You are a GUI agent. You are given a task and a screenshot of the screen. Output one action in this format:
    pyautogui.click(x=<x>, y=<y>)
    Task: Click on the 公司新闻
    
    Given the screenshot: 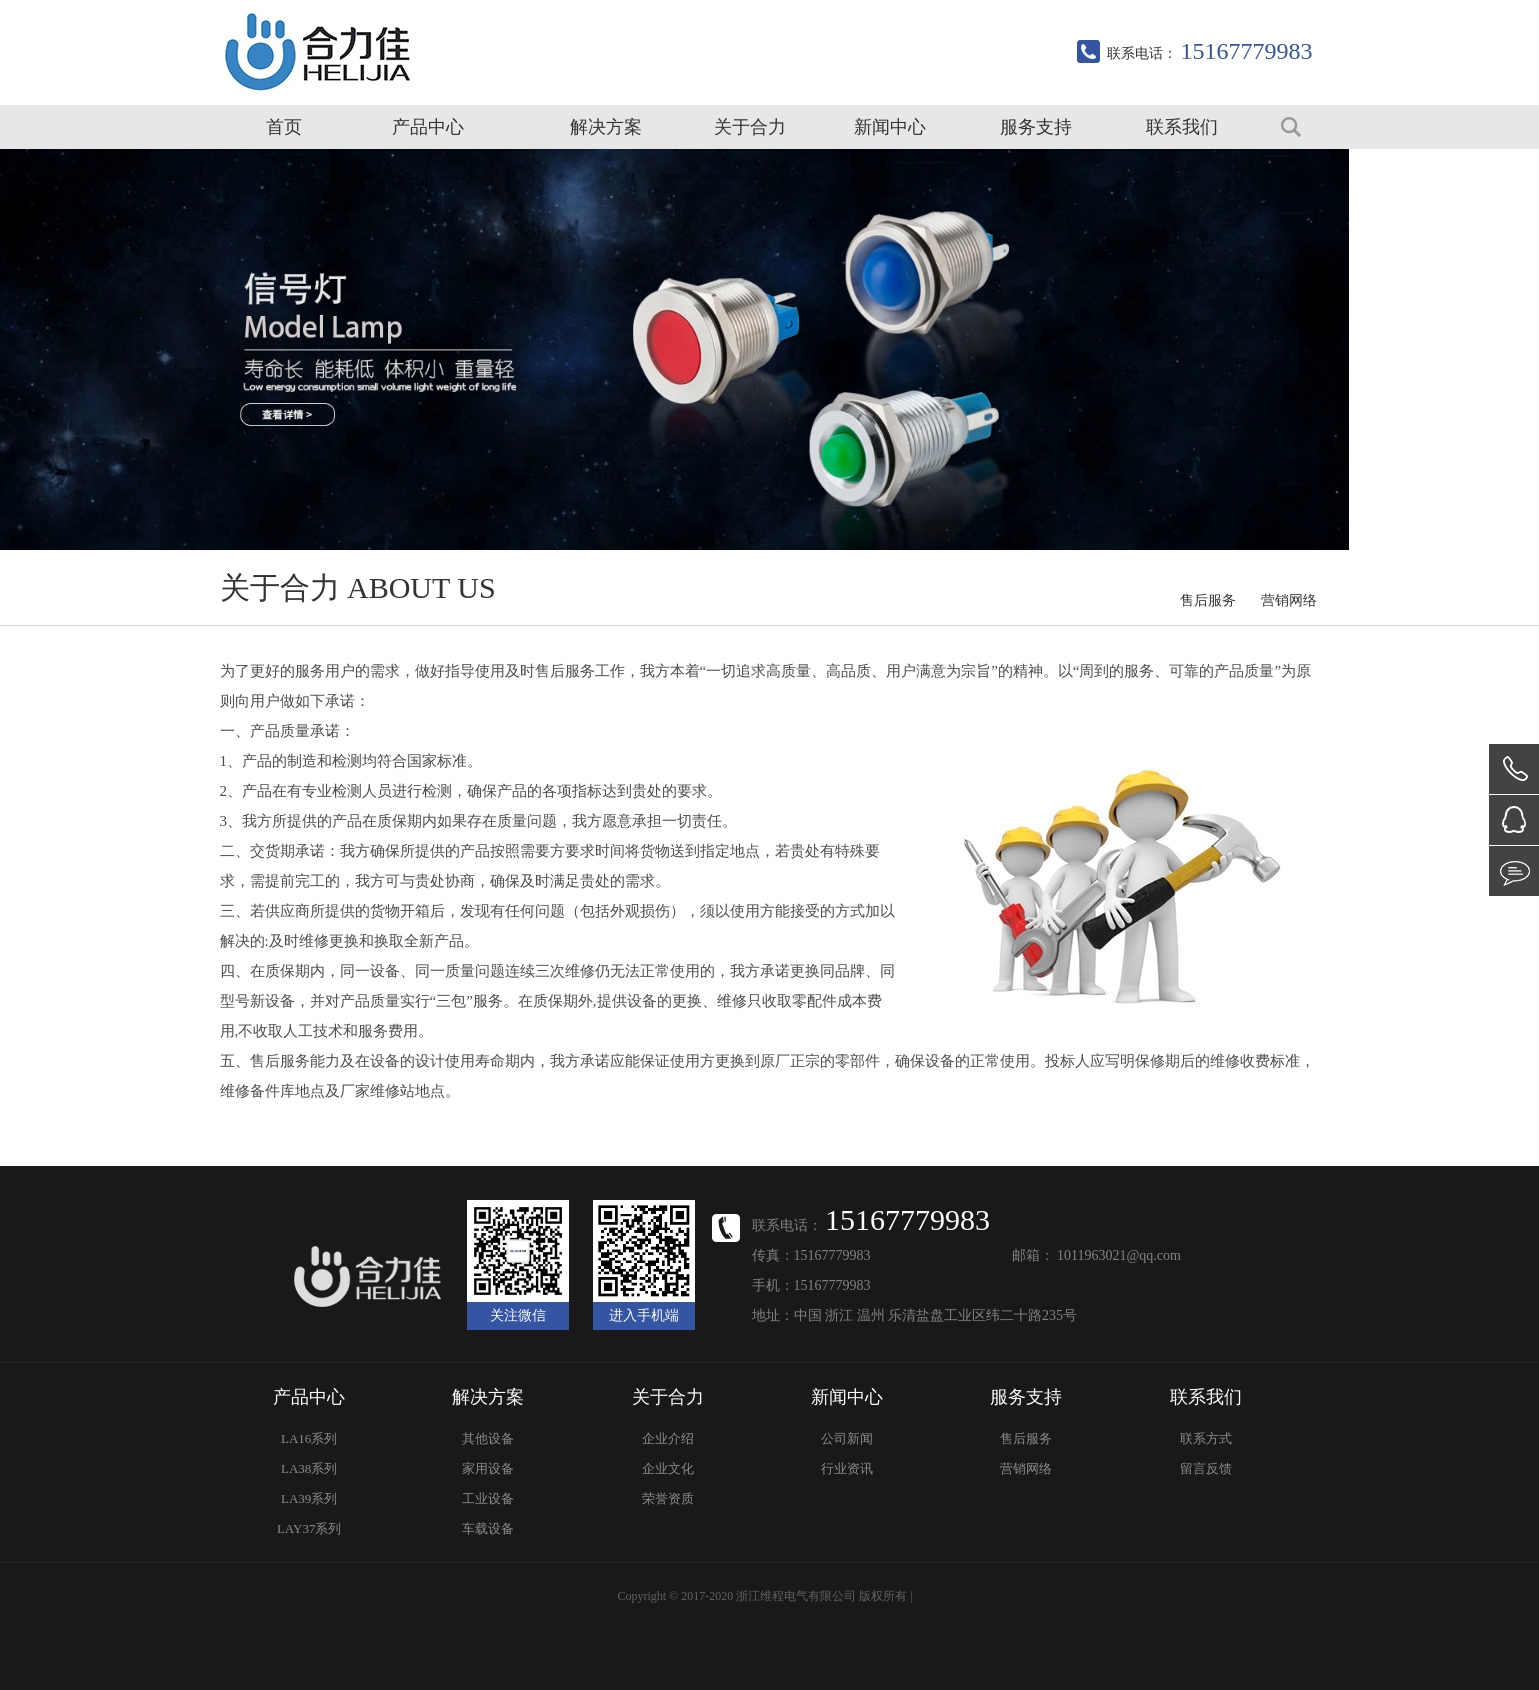 What is the action you would take?
    pyautogui.click(x=847, y=1438)
    